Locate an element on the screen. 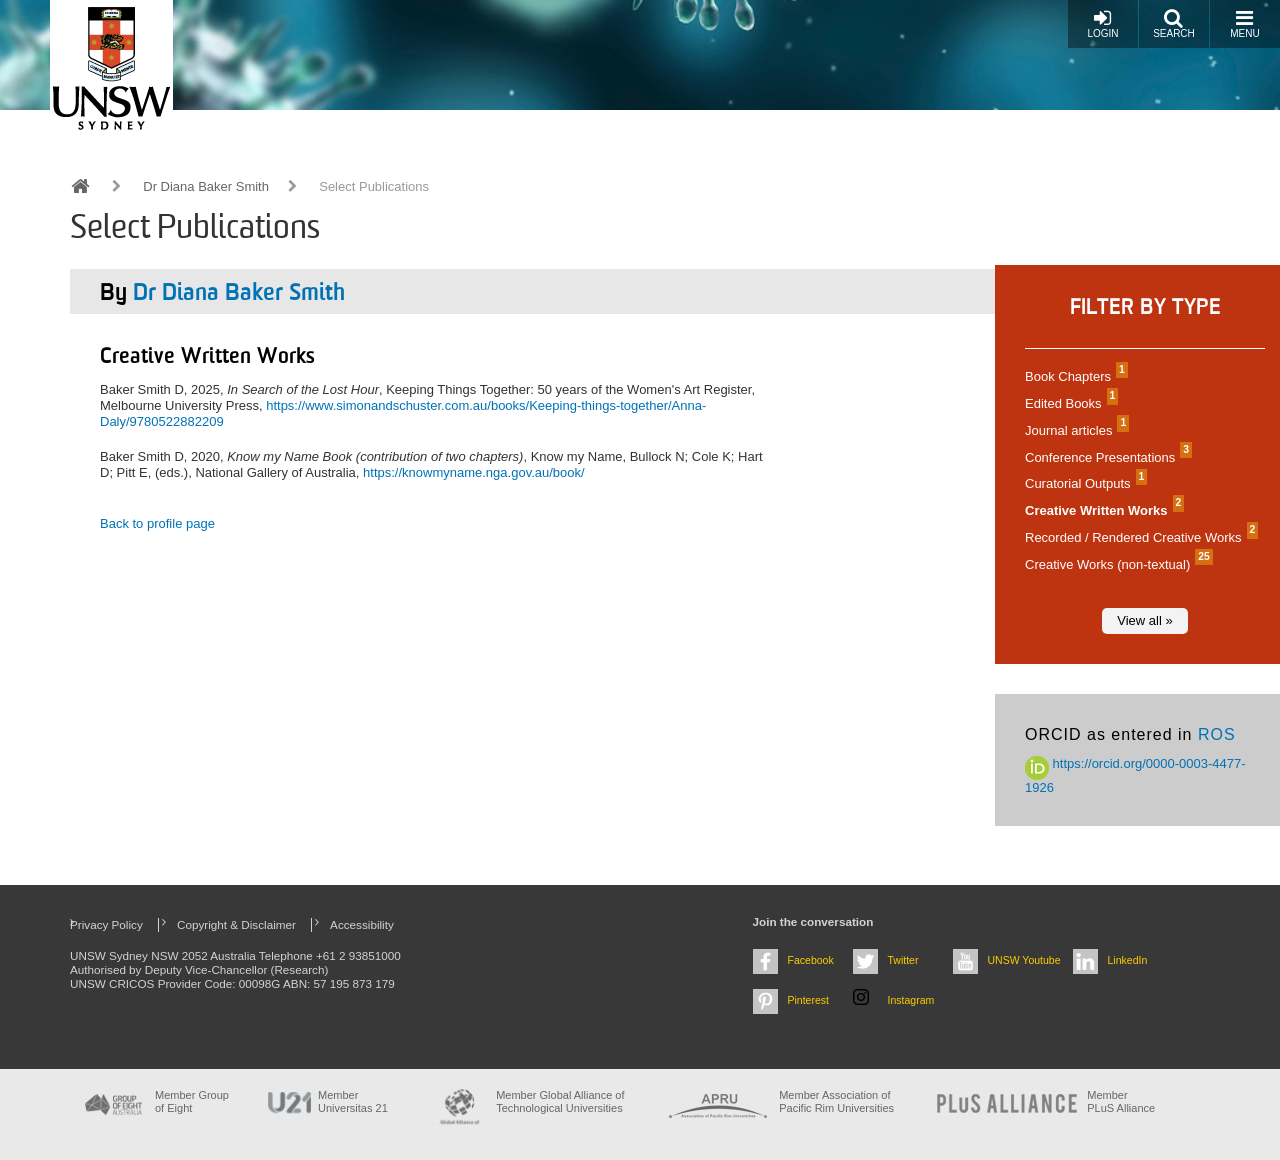  Copyright & Disclaimer is located at coordinates (236, 924).